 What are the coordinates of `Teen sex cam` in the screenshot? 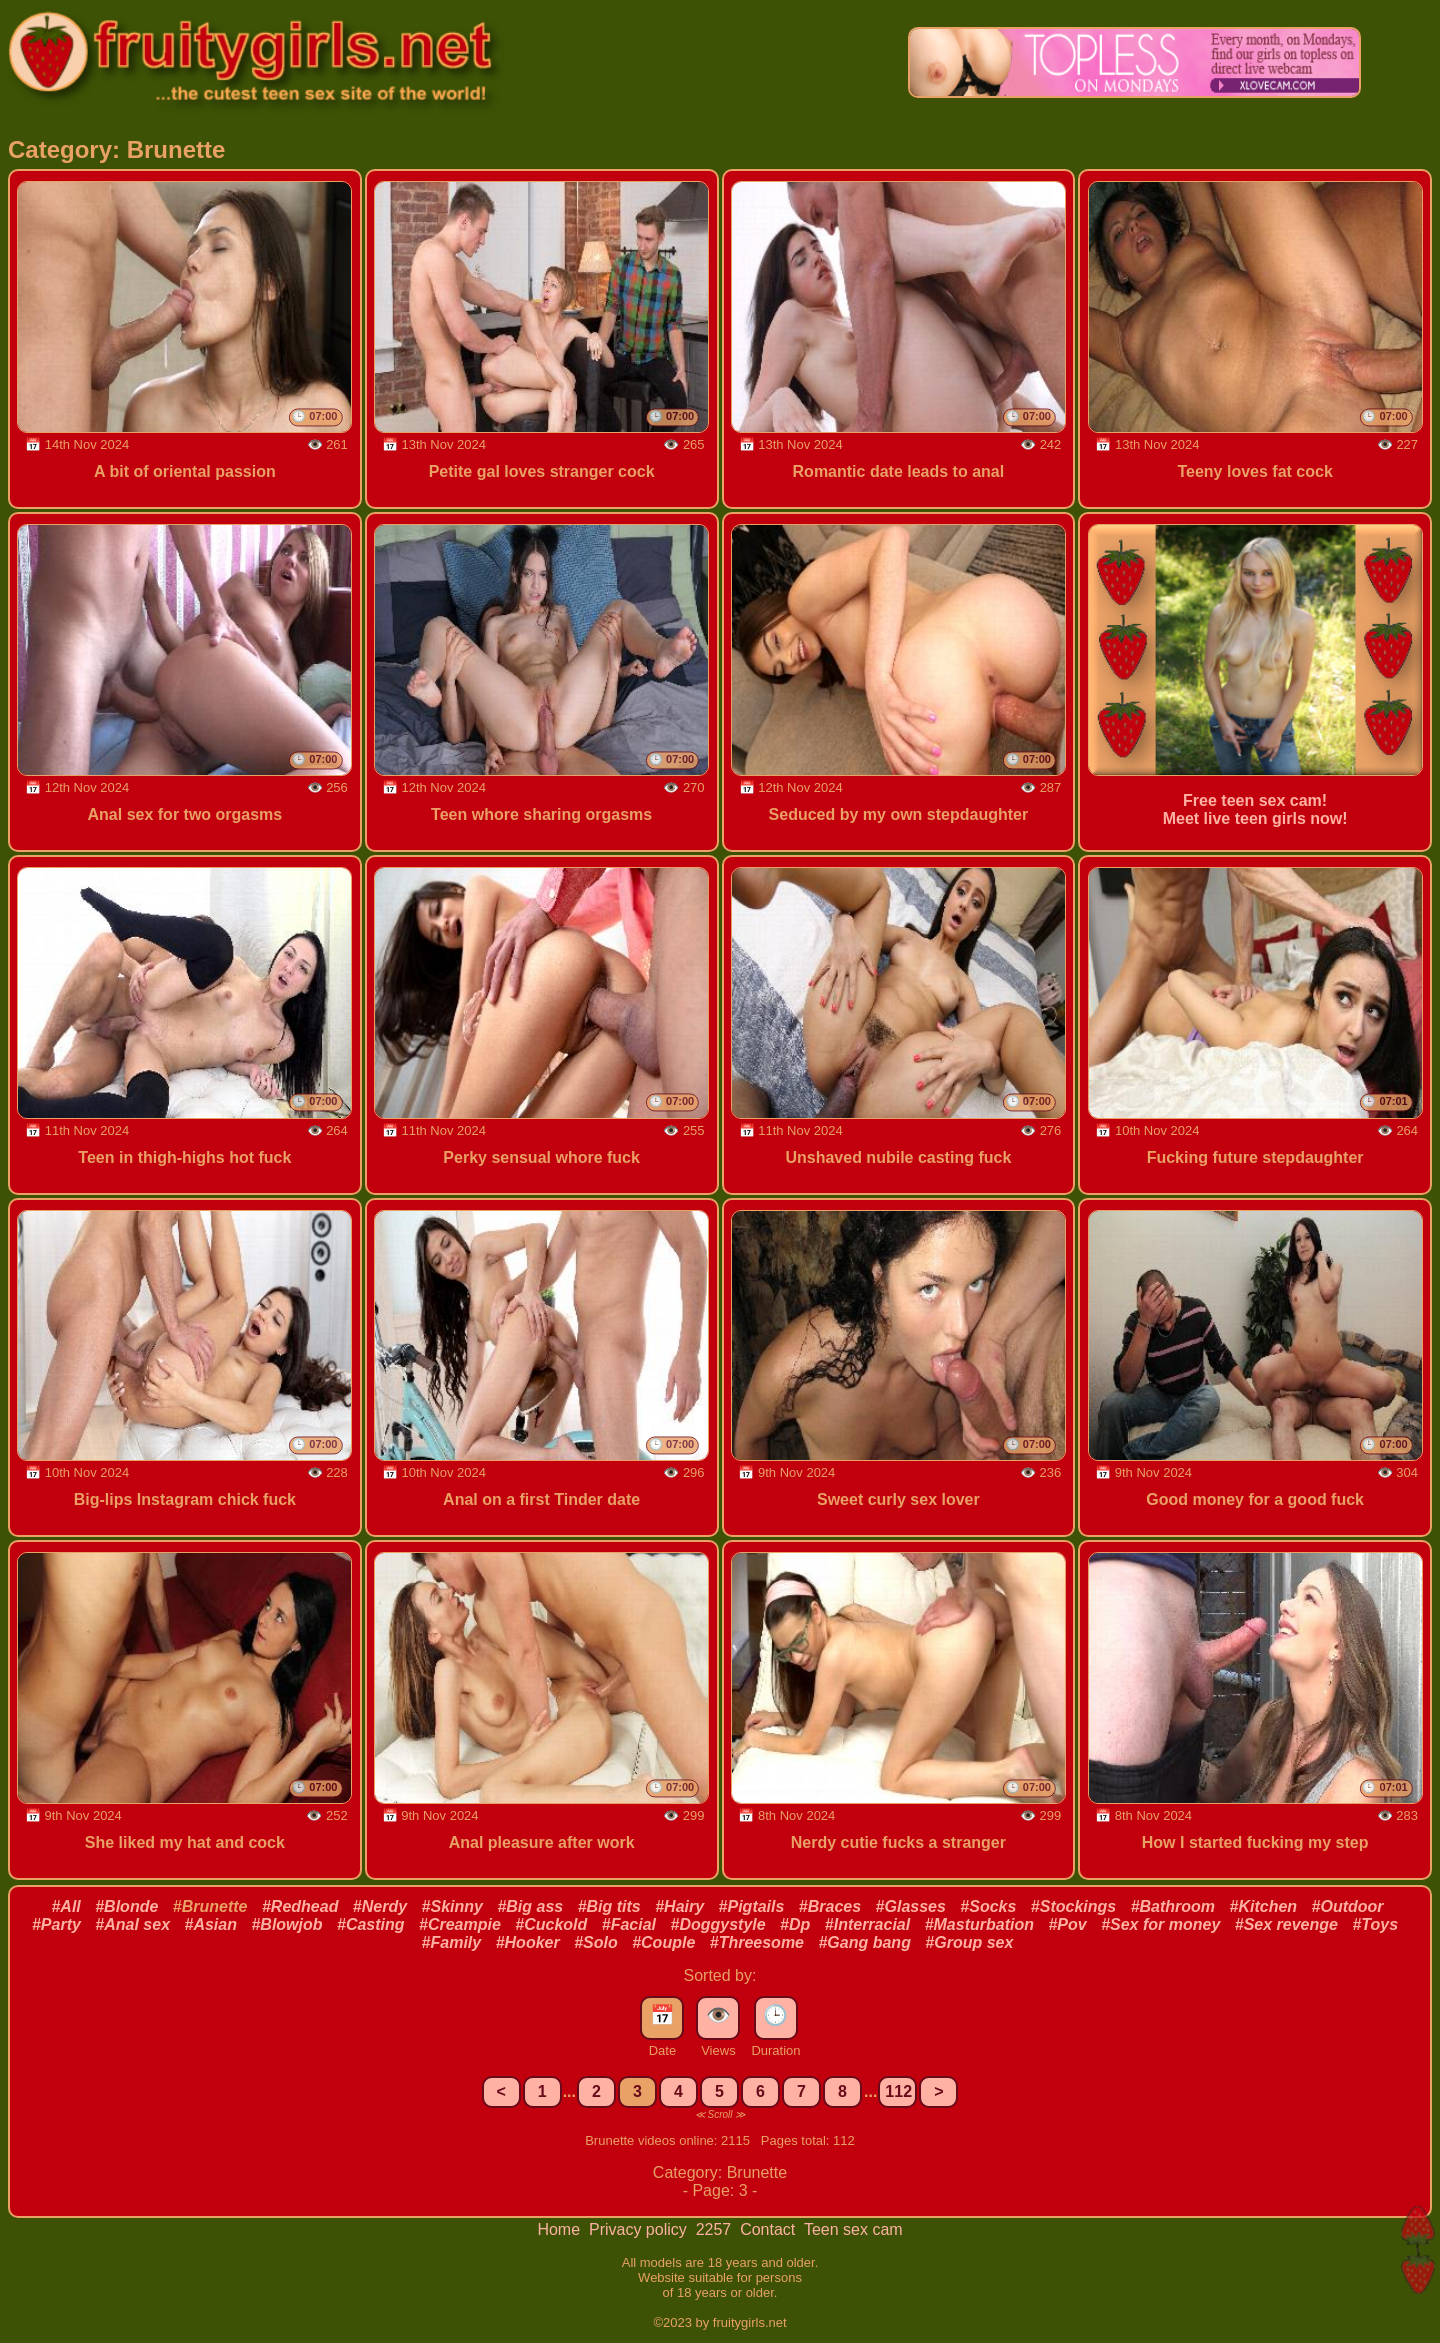 It's located at (853, 2229).